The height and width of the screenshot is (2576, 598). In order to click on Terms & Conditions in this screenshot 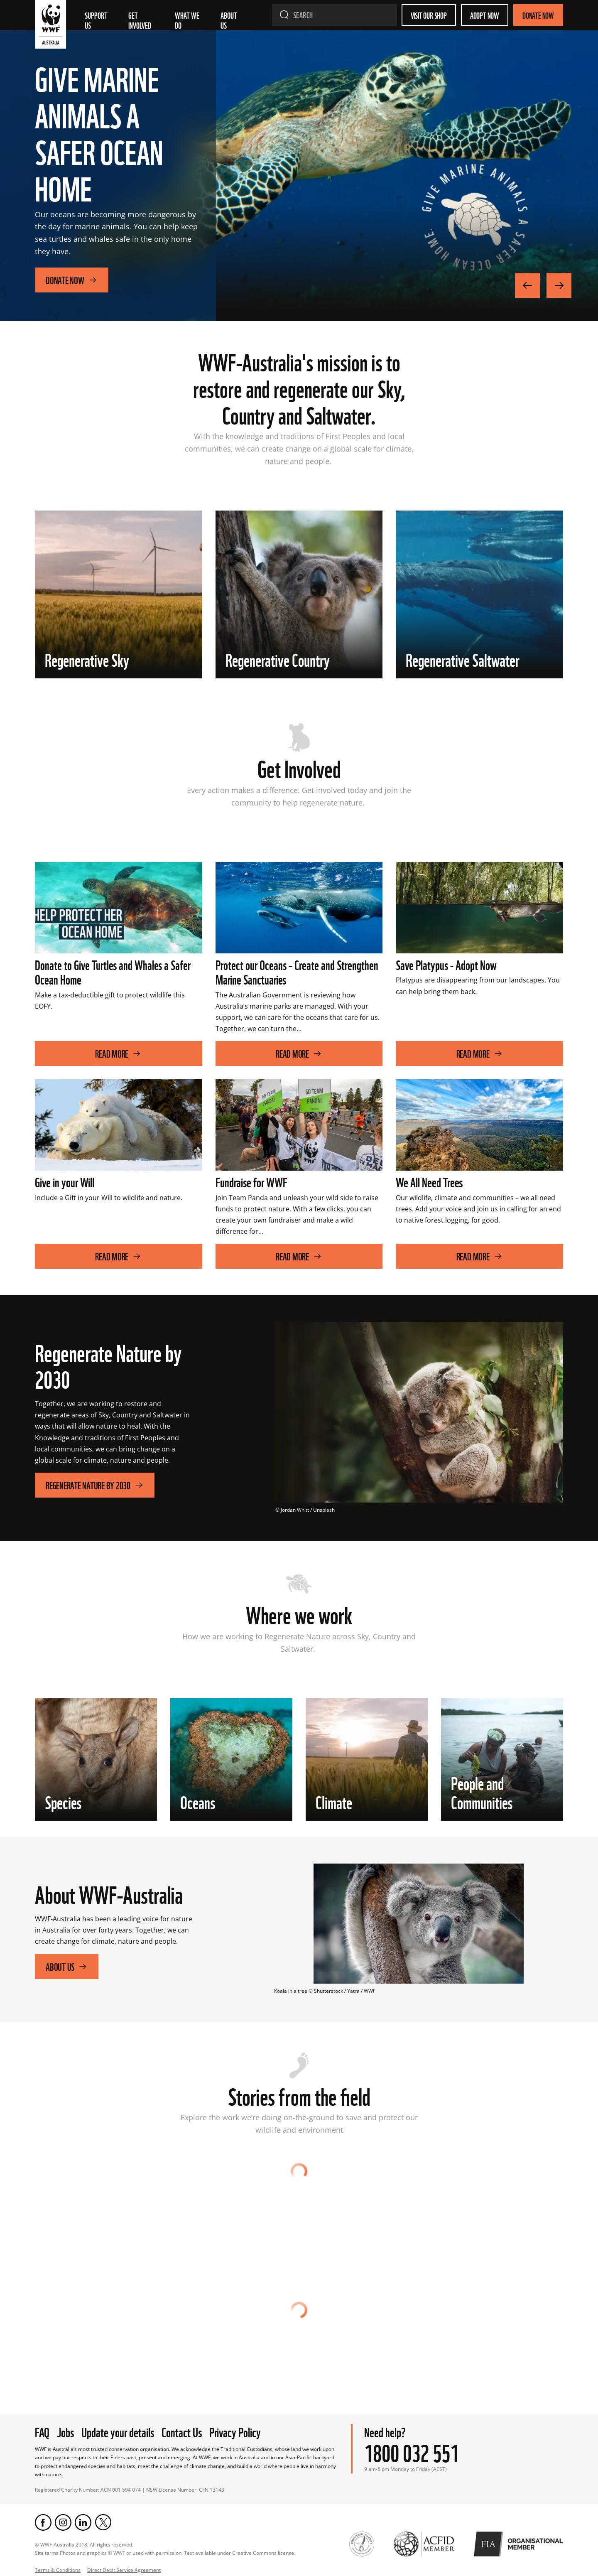, I will do `click(58, 2570)`.